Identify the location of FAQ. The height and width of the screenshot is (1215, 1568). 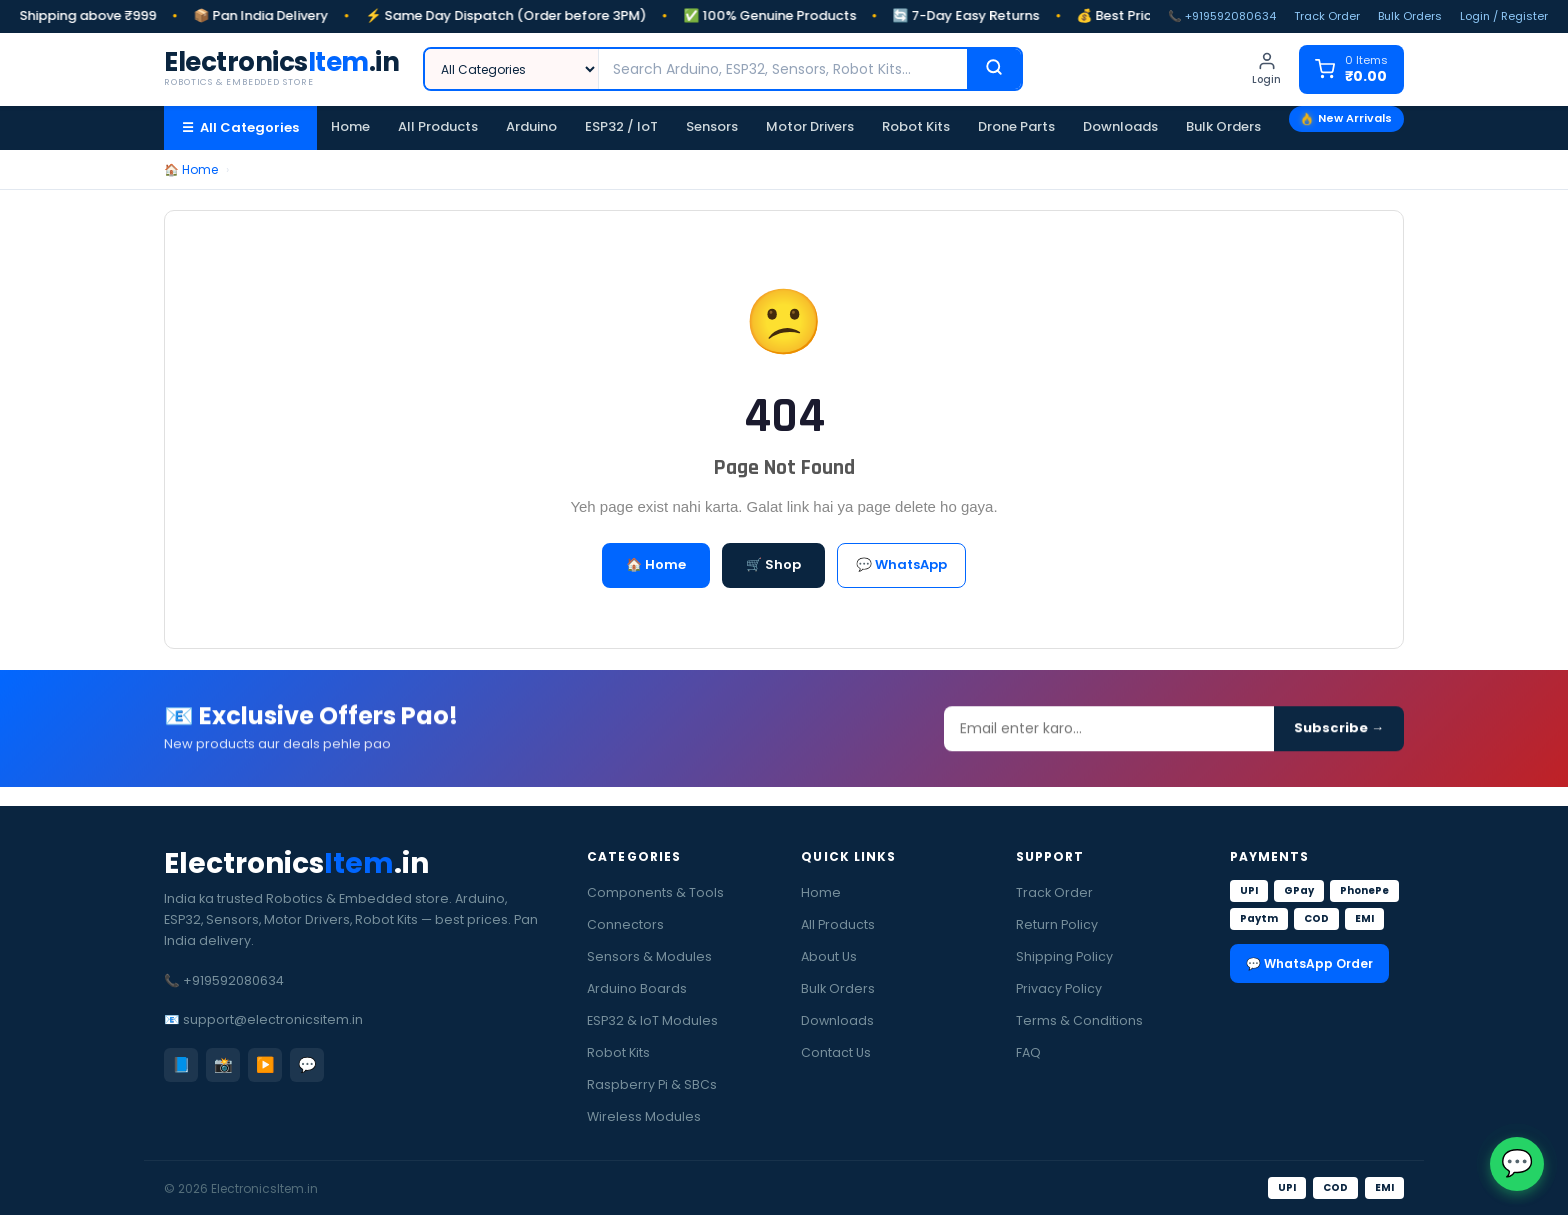
(1028, 1052).